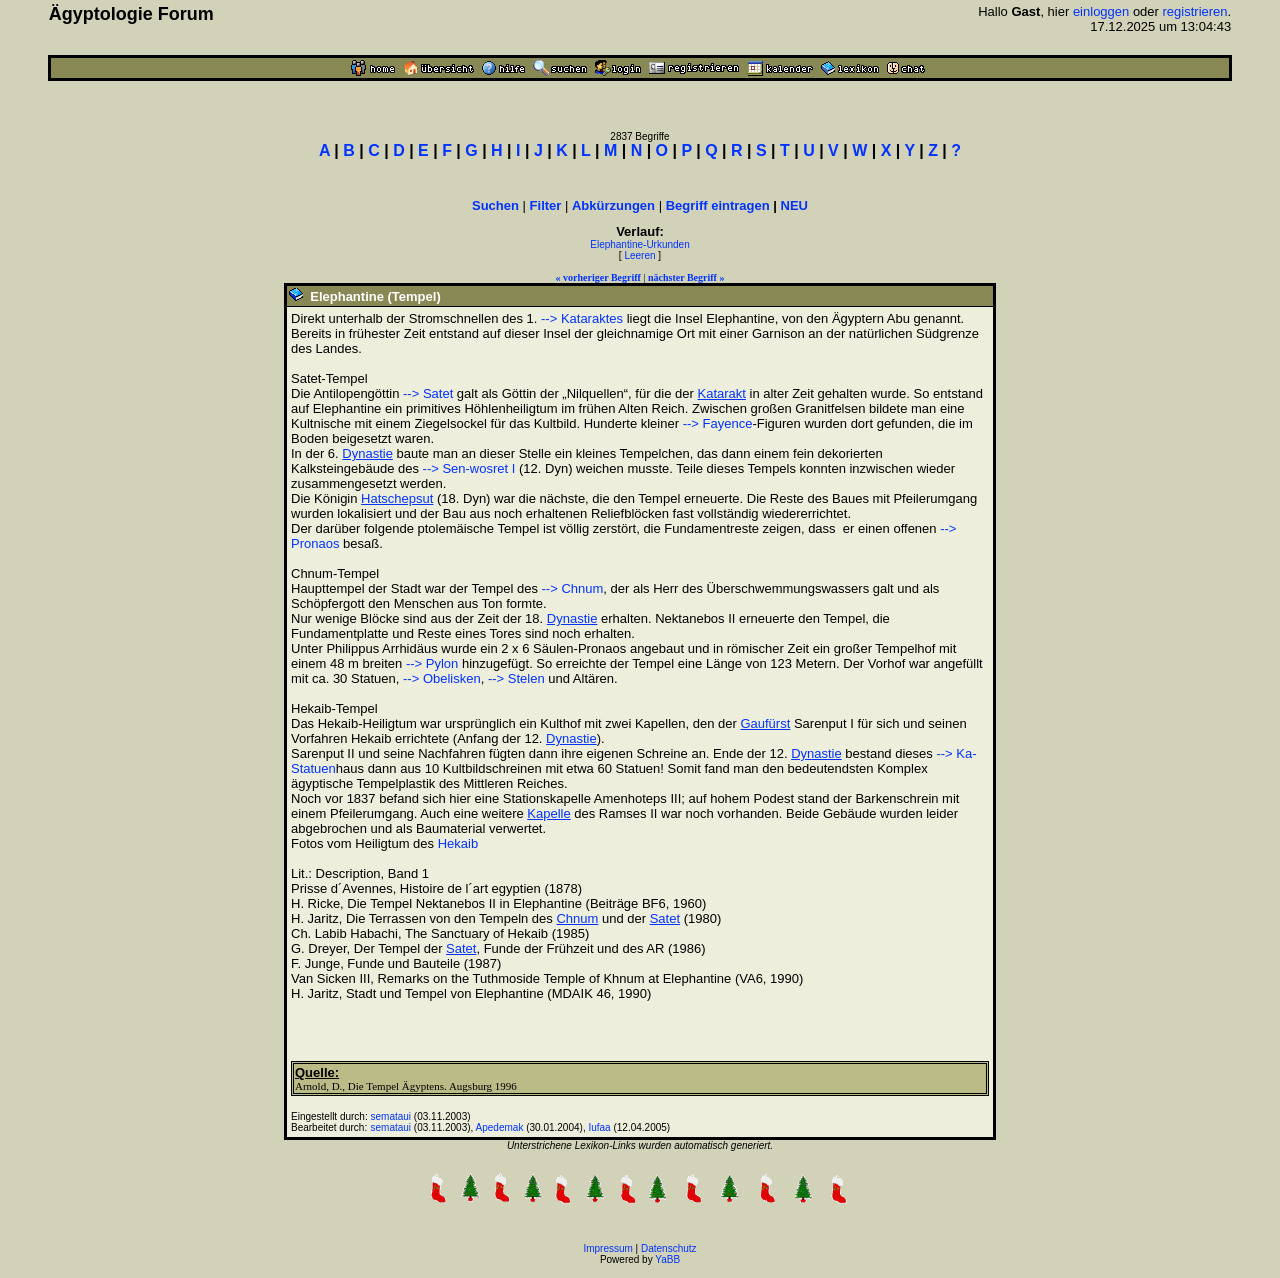  I want to click on Datenschutz, so click(669, 1248).